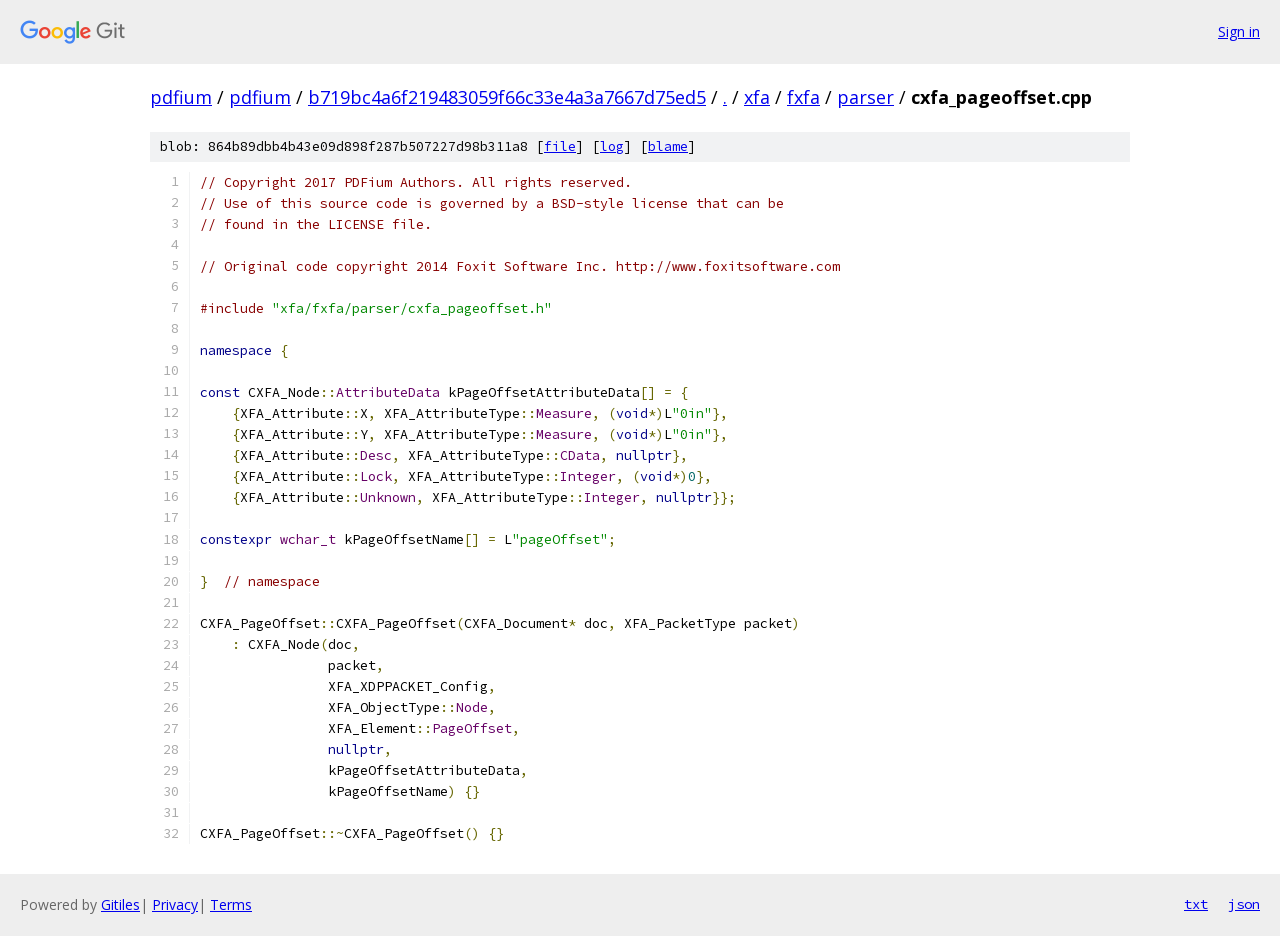  Describe the element at coordinates (1239, 31) in the screenshot. I see `Sign in` at that location.